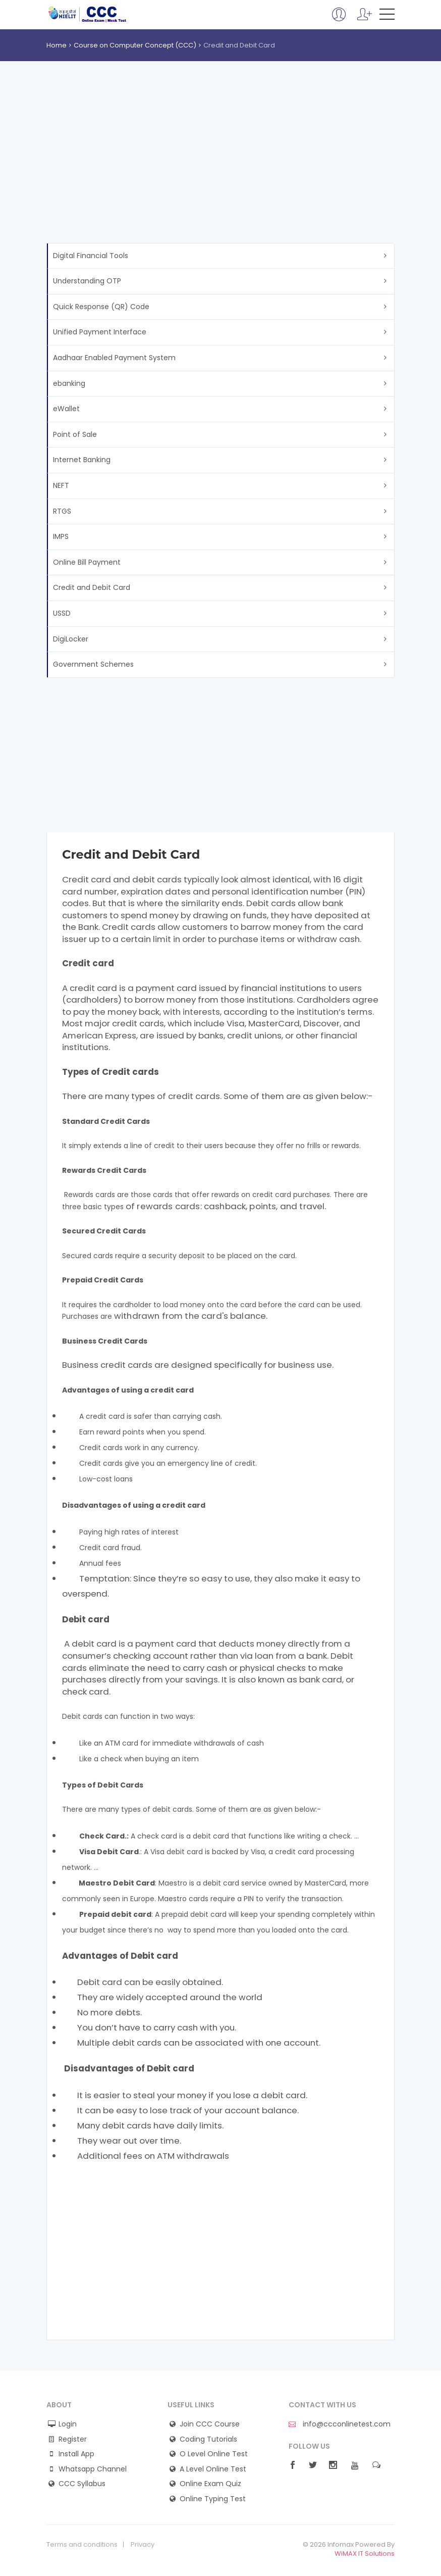 The width and height of the screenshot is (441, 2576). What do you see at coordinates (101, 307) in the screenshot?
I see `Quick Response (QR) Code` at bounding box center [101, 307].